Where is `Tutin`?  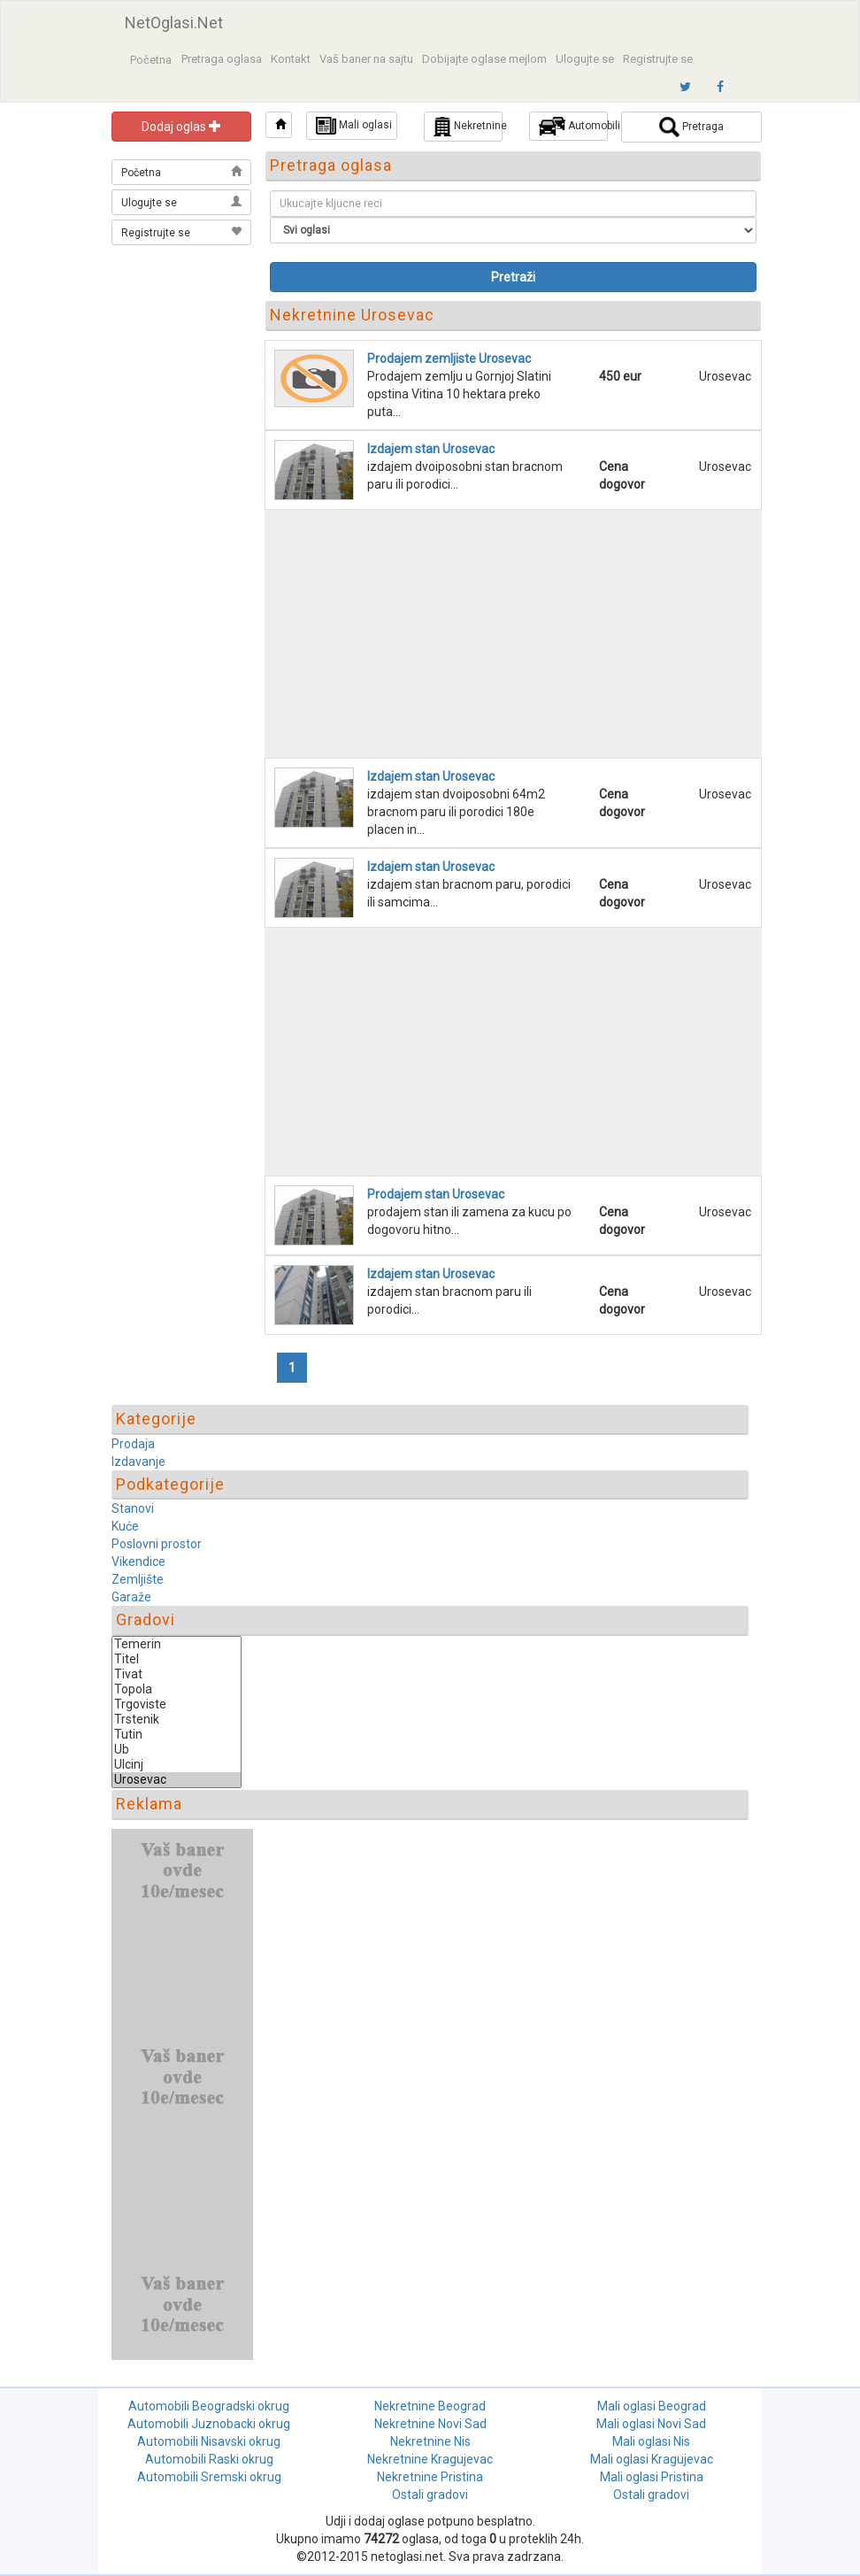
Tutin is located at coordinates (176, 1734).